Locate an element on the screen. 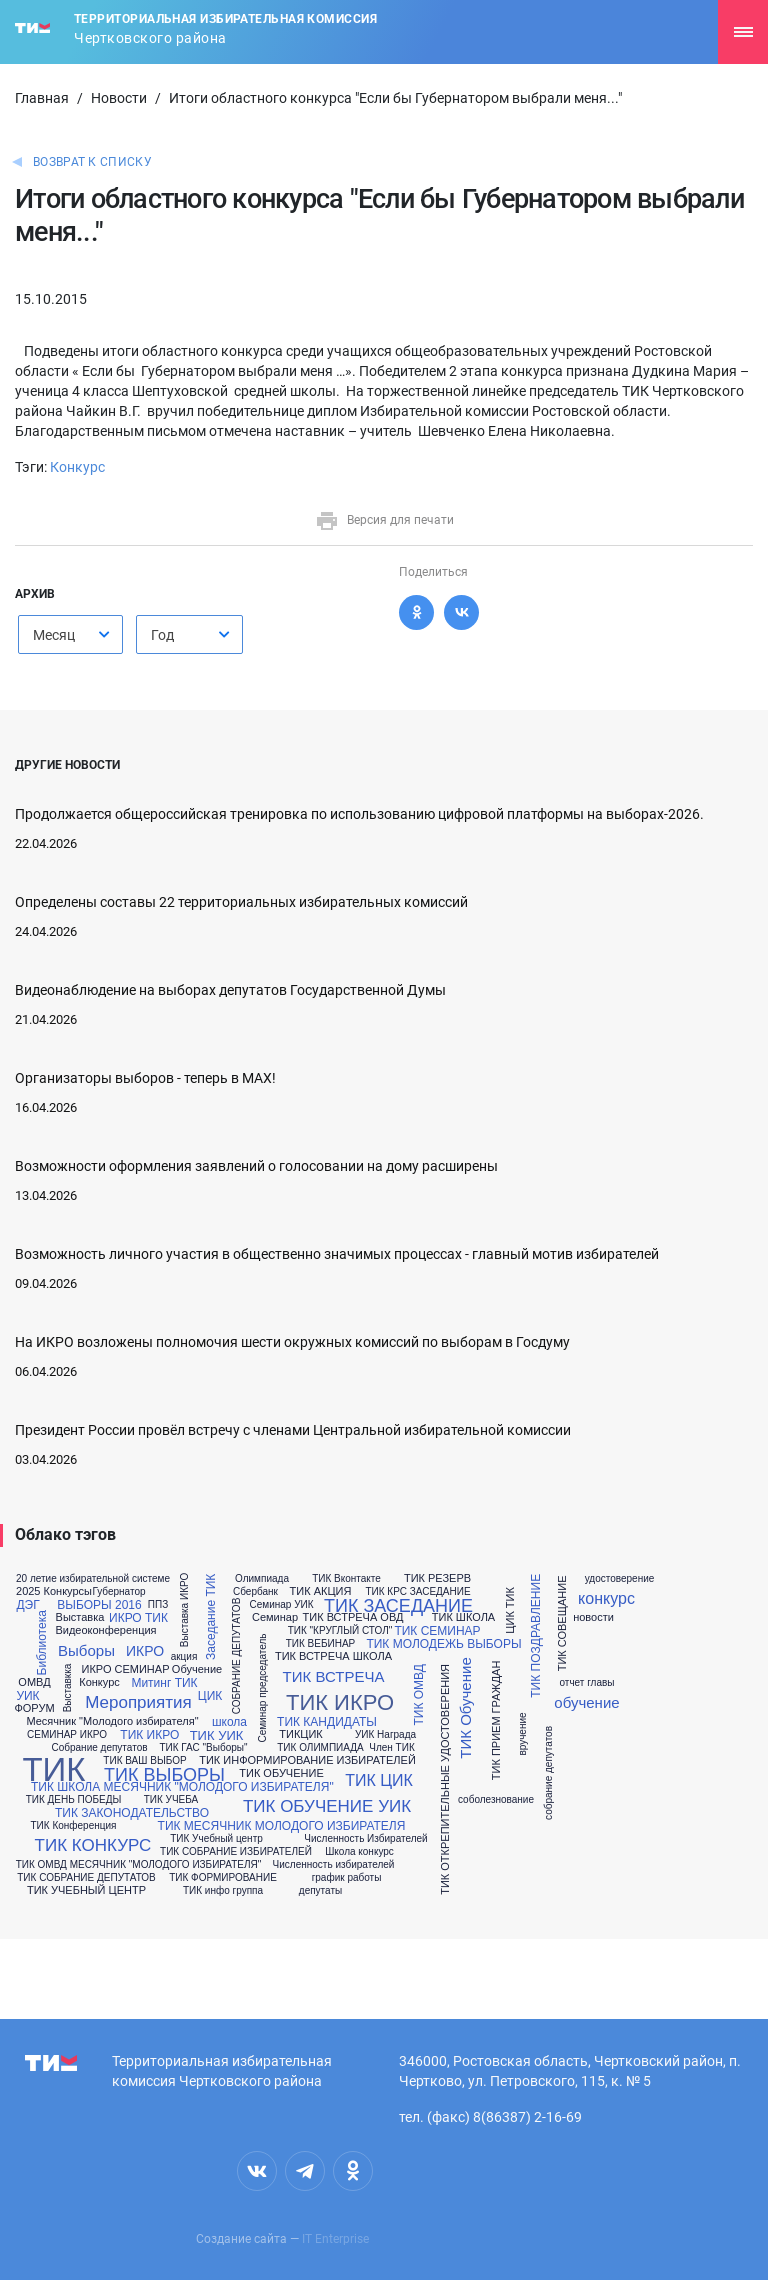 This screenshot has width=768, height=2280. ТИКЦИК is located at coordinates (300, 1734).